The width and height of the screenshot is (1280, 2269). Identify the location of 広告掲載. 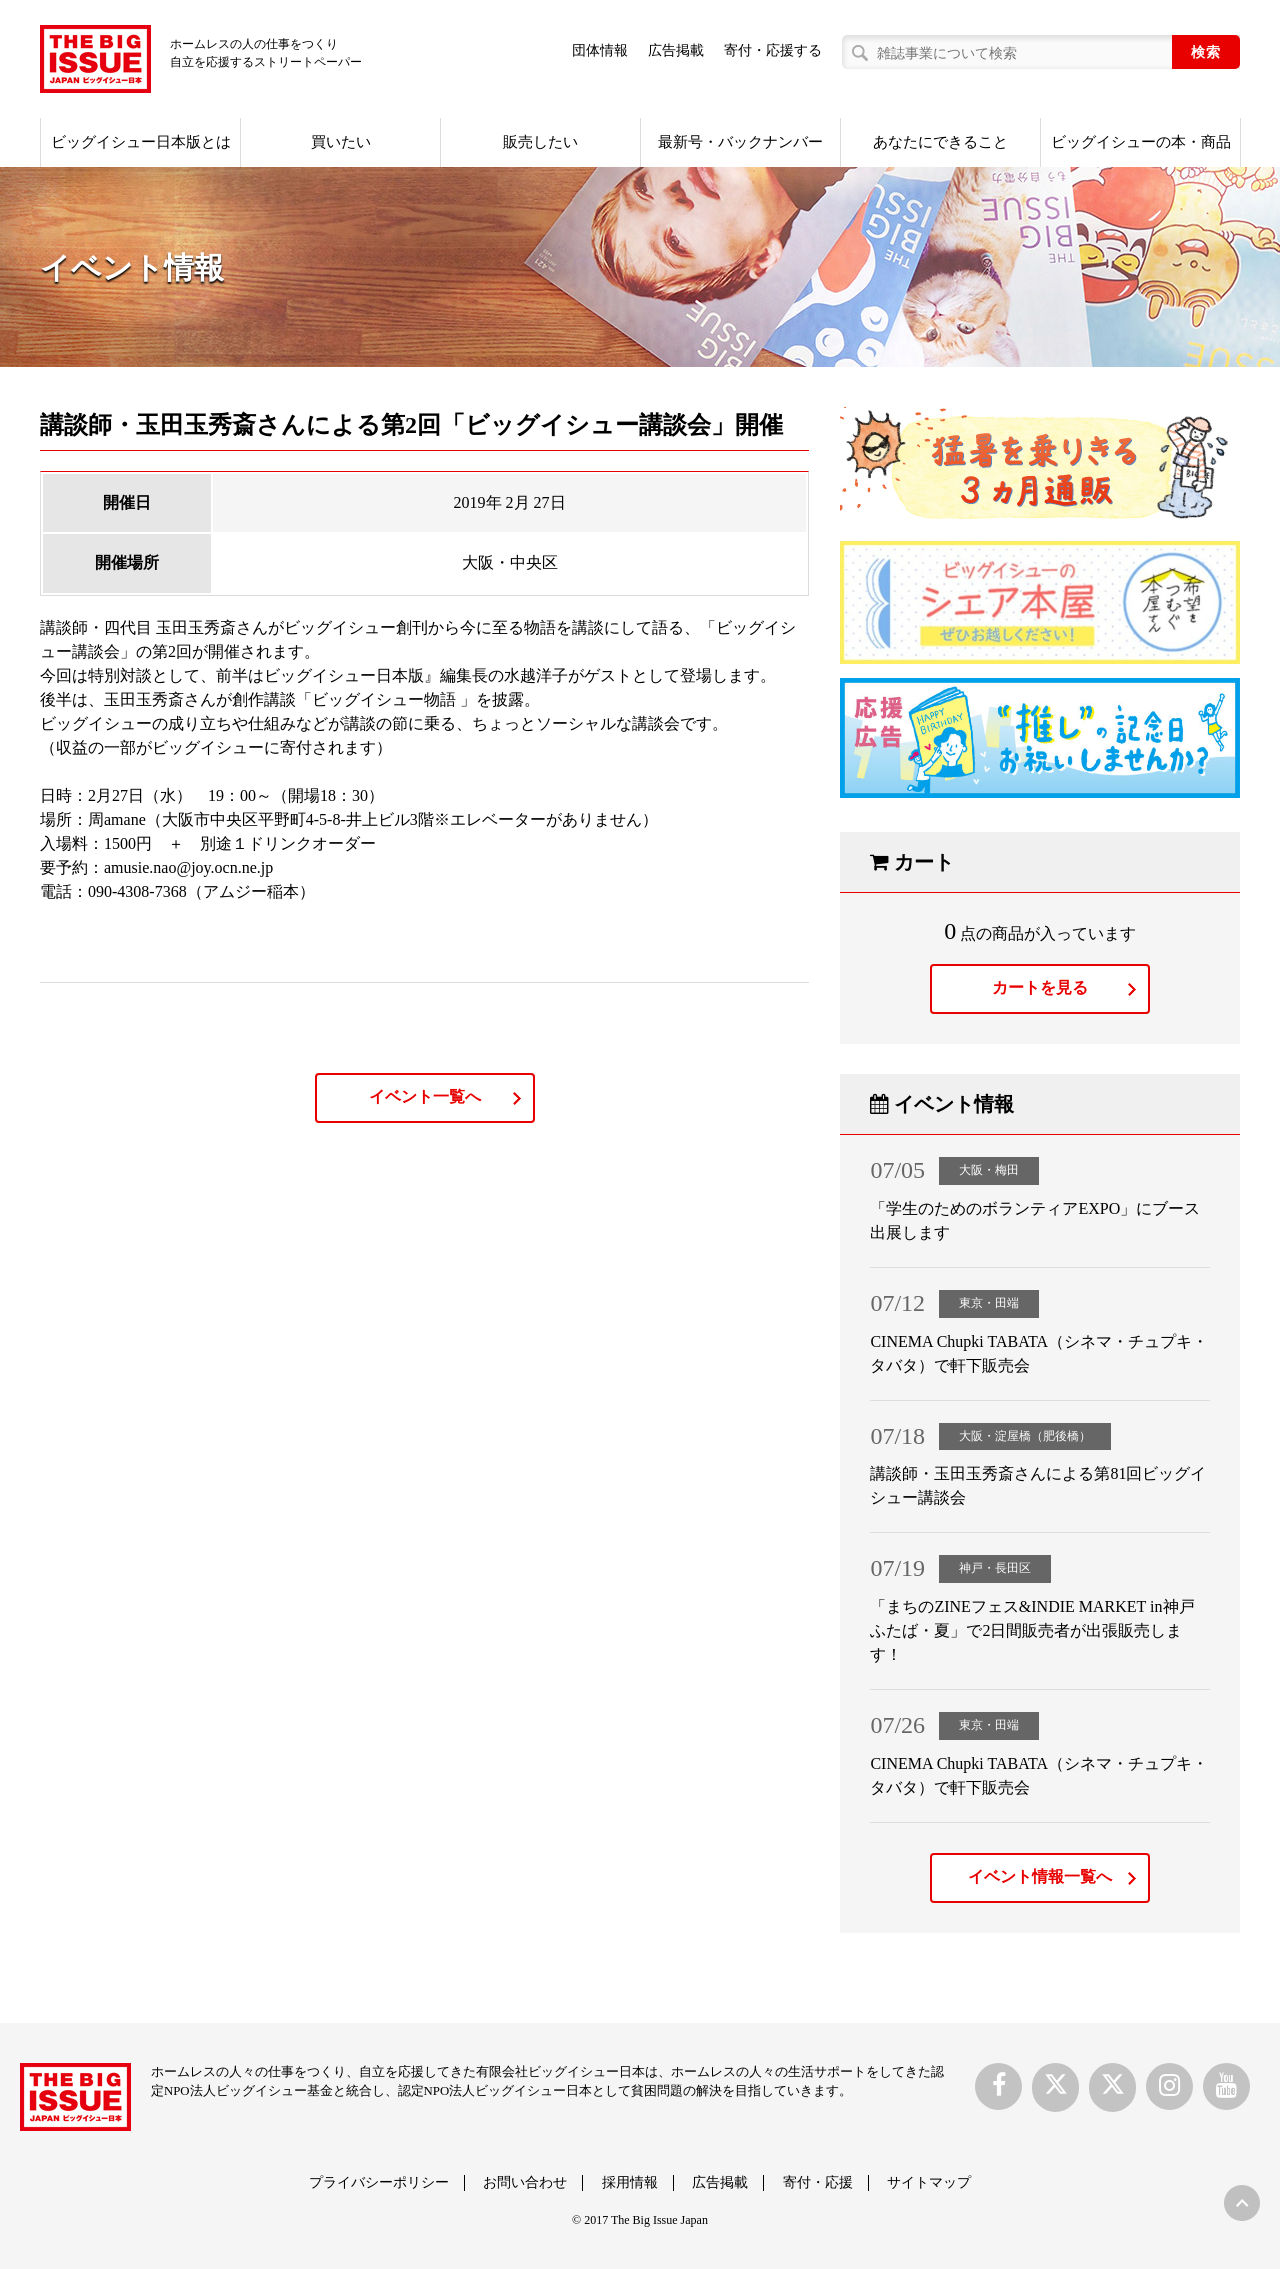
(676, 50).